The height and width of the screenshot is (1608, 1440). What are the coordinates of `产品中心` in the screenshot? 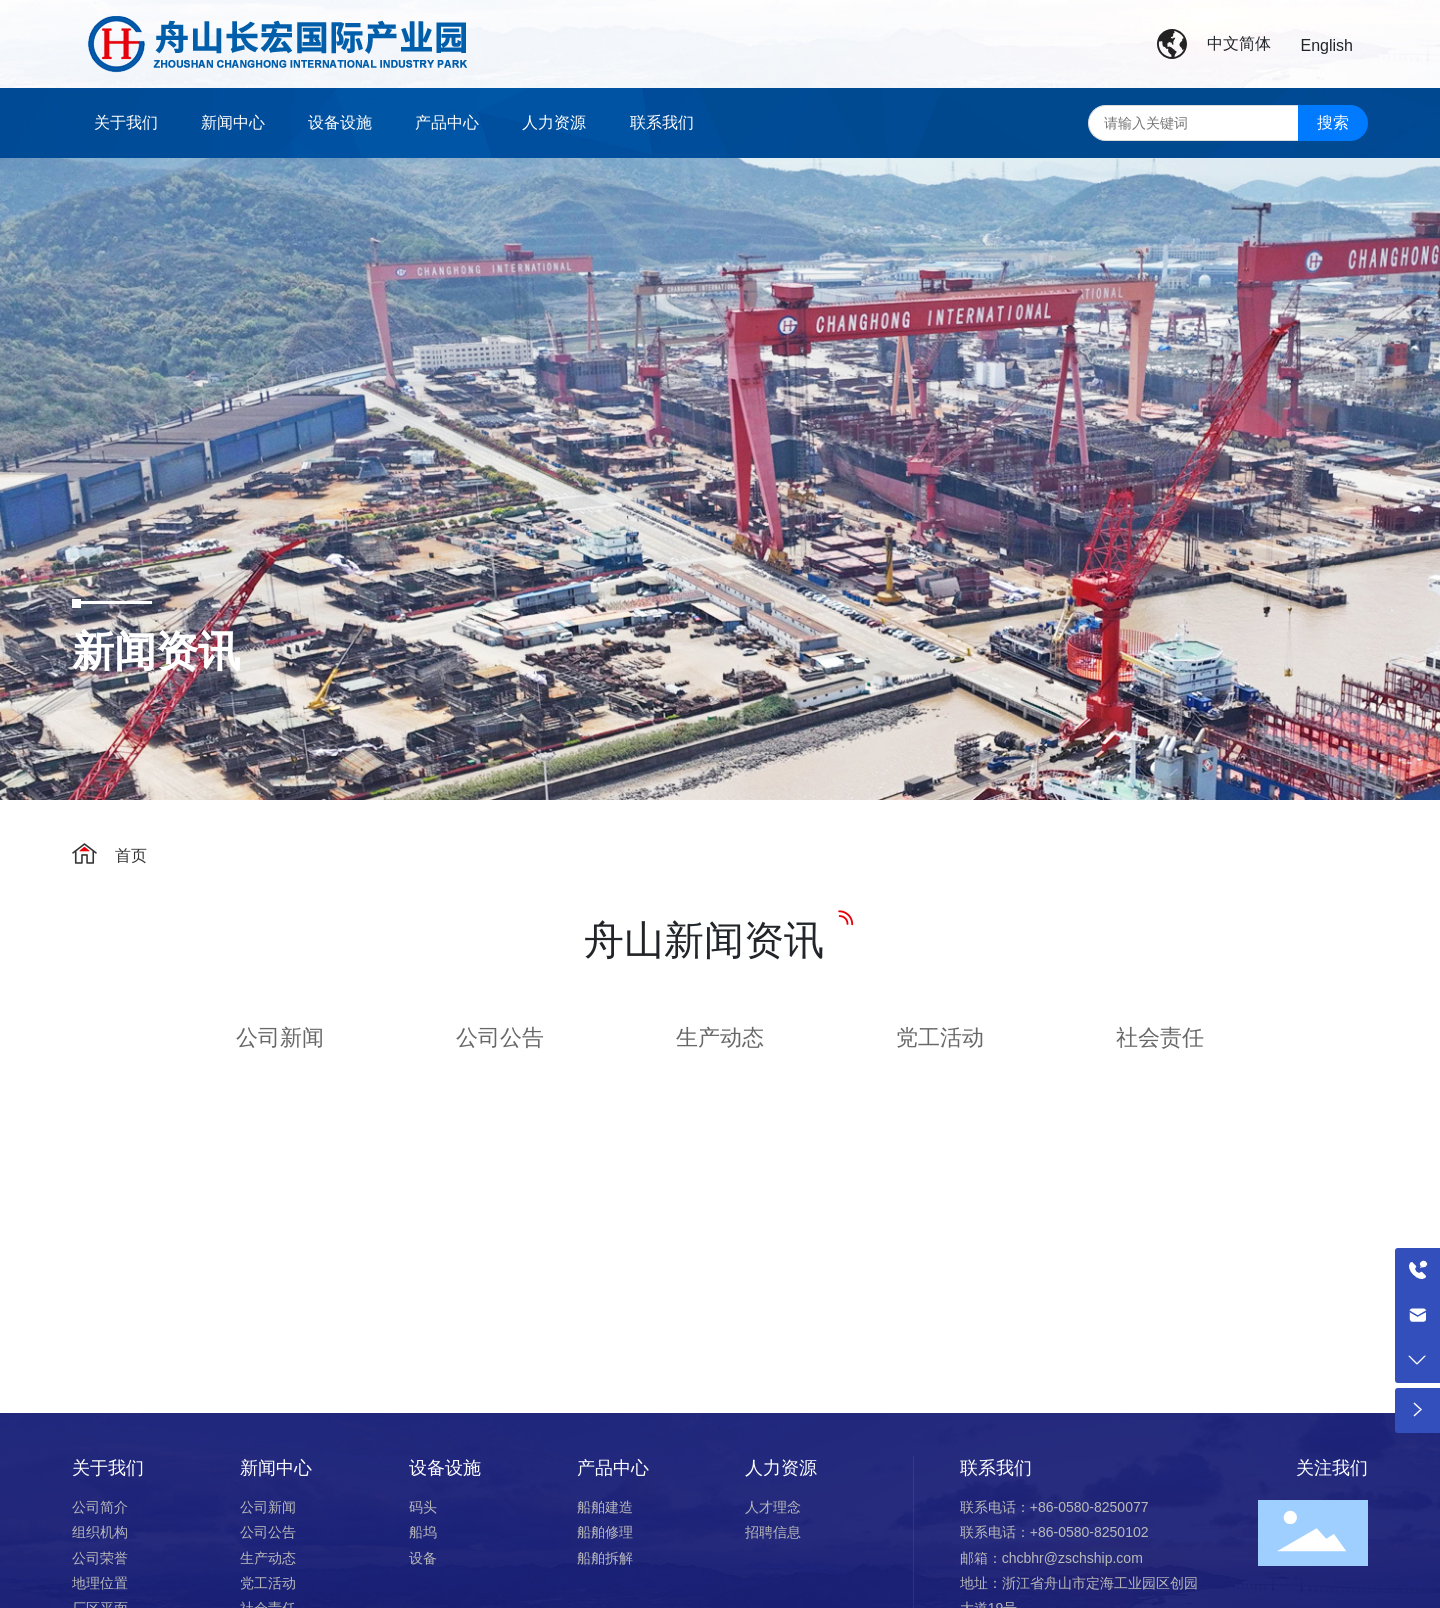 It's located at (613, 1468).